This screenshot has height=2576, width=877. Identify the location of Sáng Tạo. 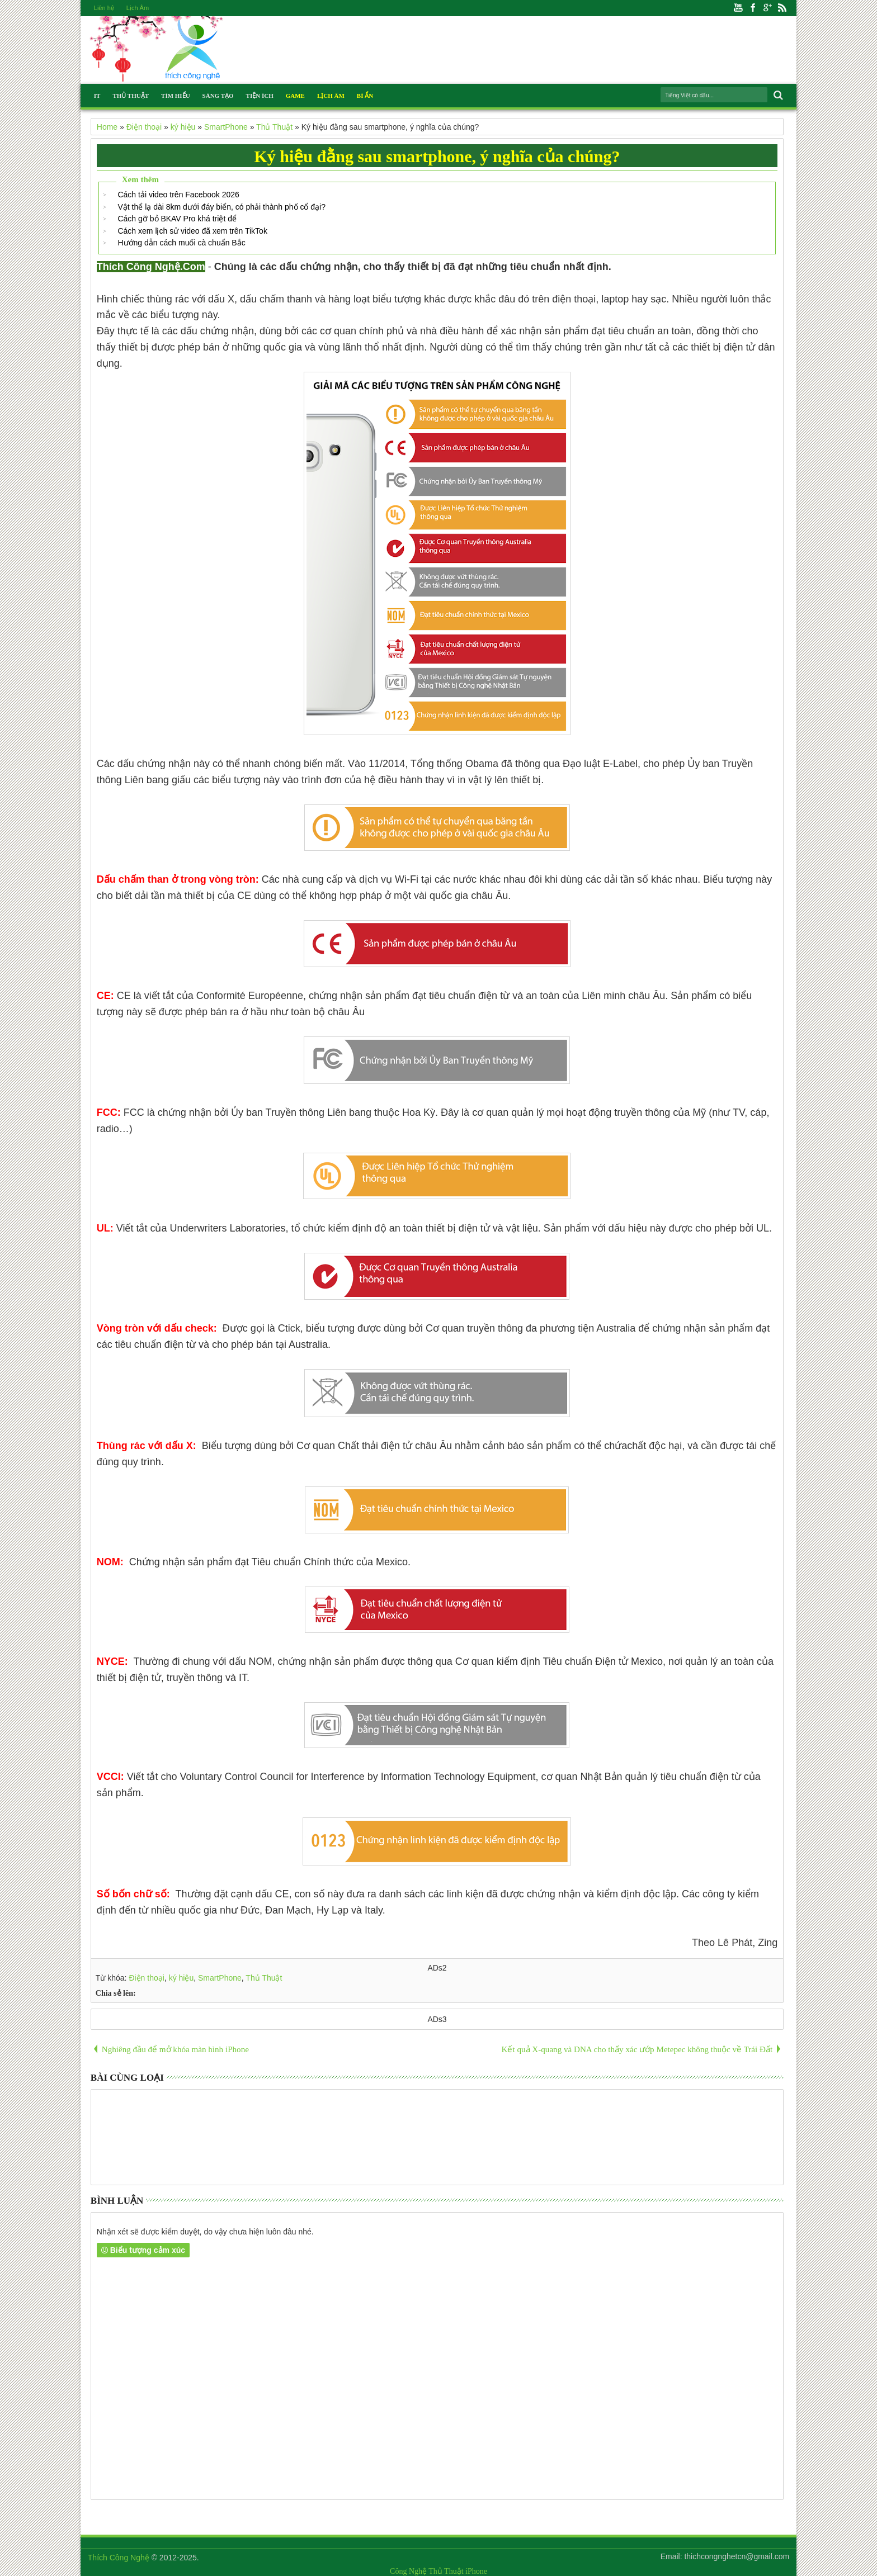
(218, 95).